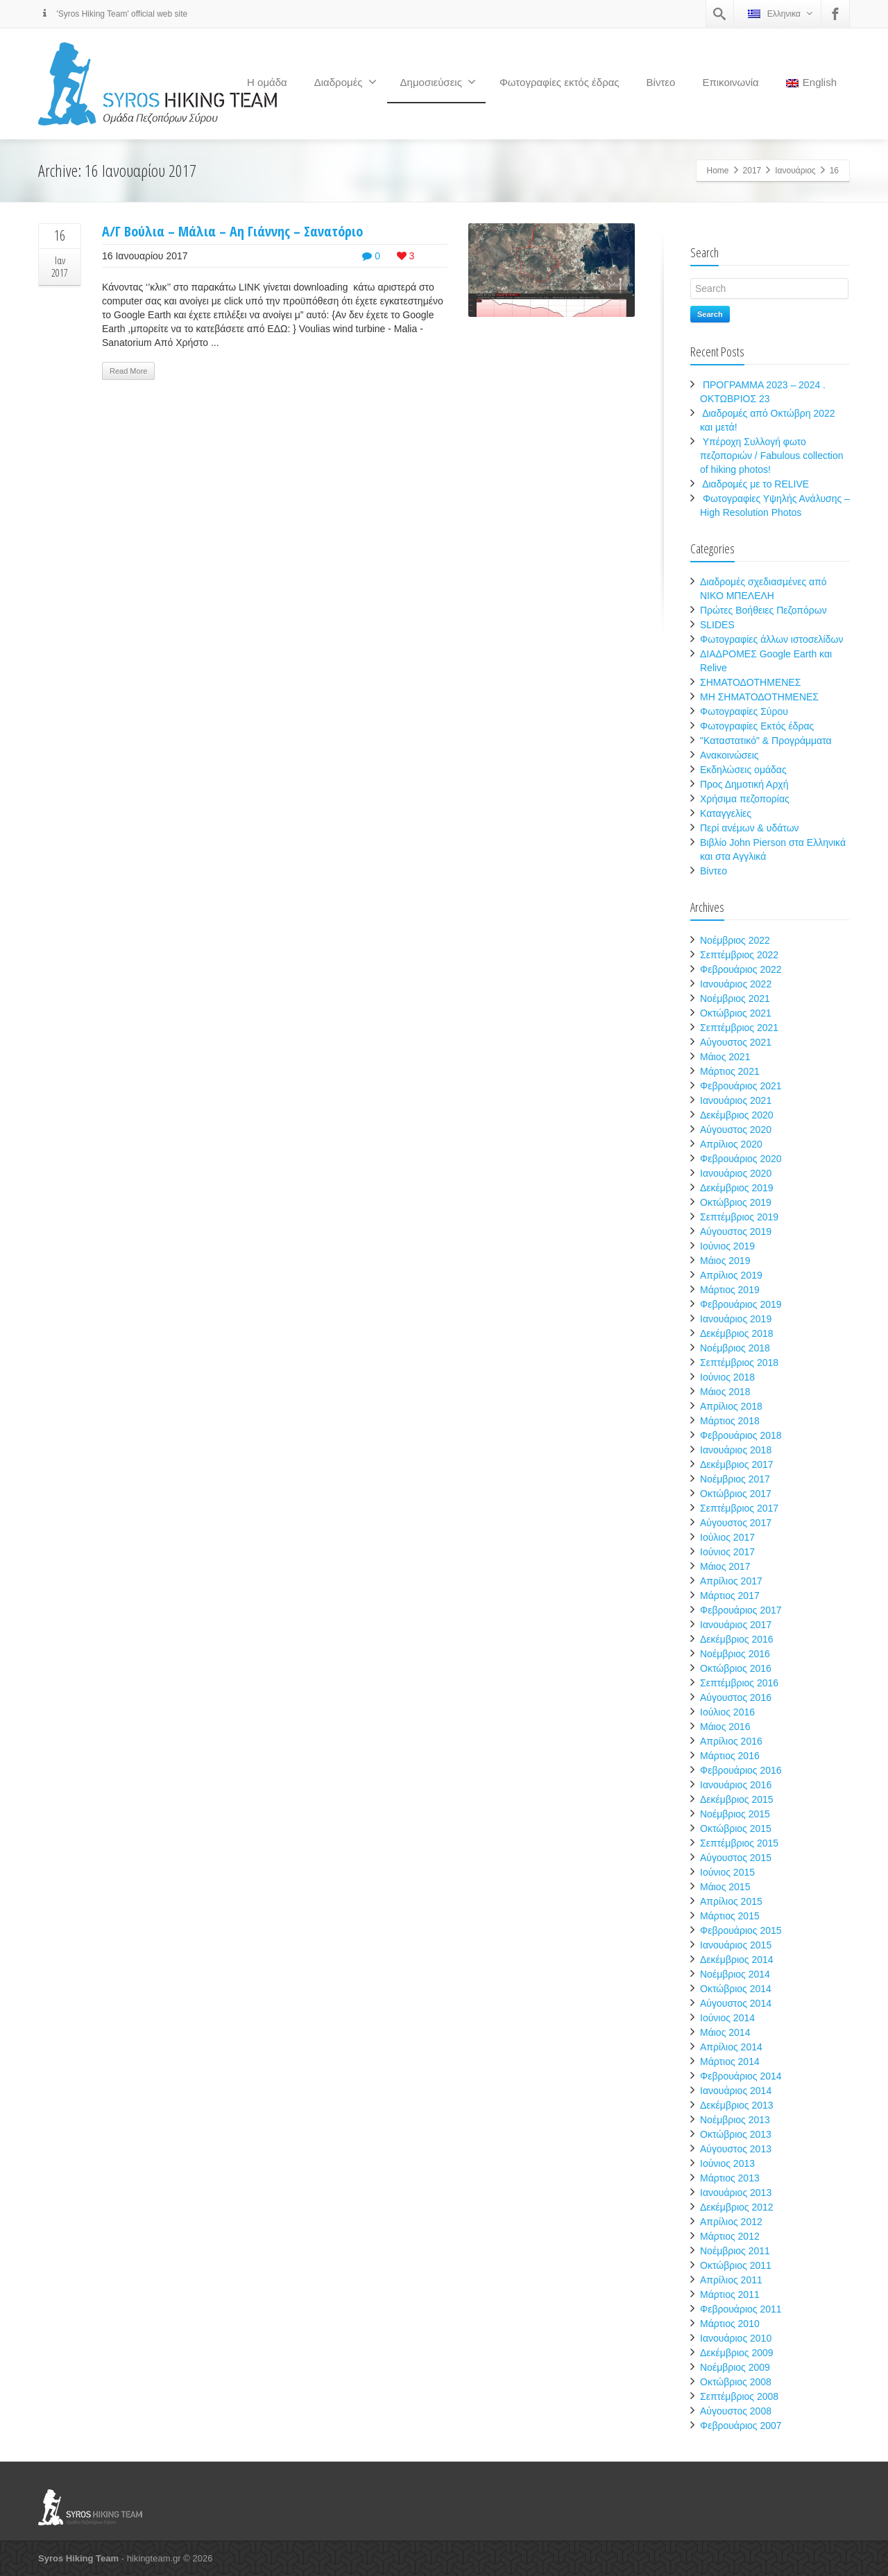 Image resolution: width=888 pixels, height=2576 pixels. Describe the element at coordinates (735, 1974) in the screenshot. I see `Νοέμβριος 2014` at that location.